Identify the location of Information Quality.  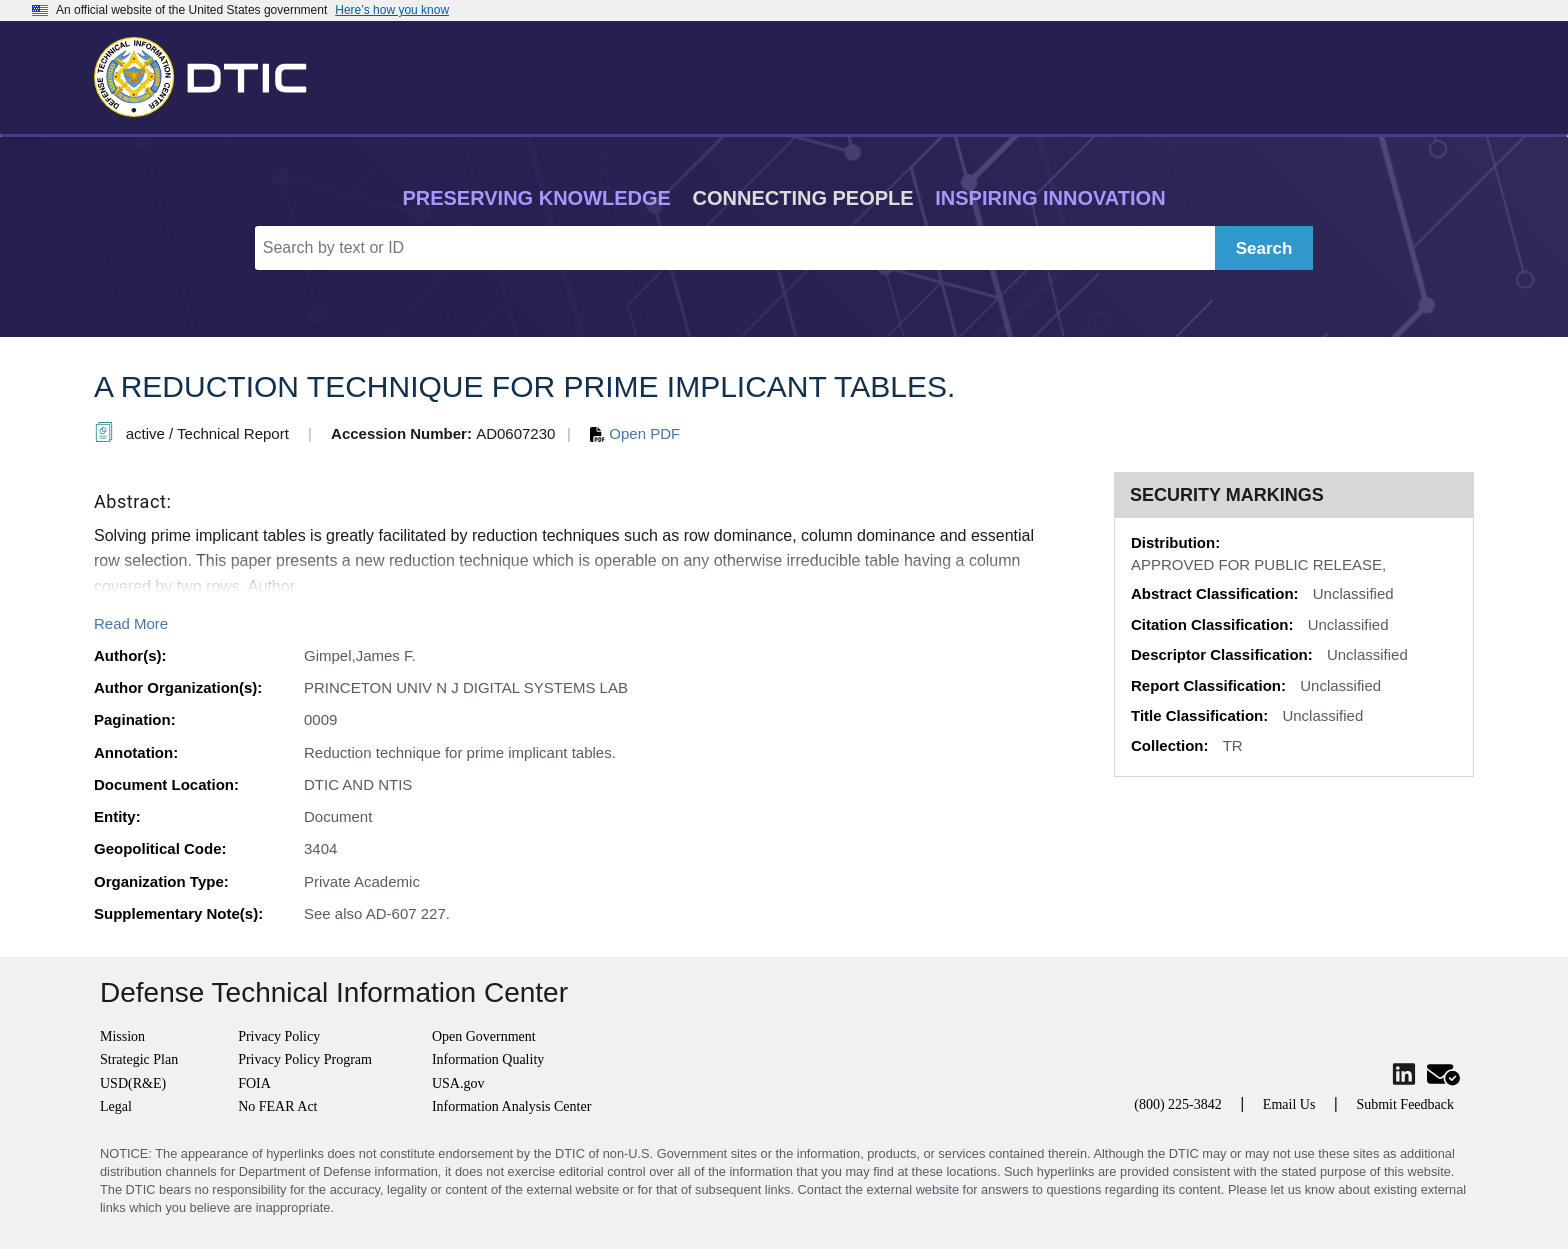
(488, 1059).